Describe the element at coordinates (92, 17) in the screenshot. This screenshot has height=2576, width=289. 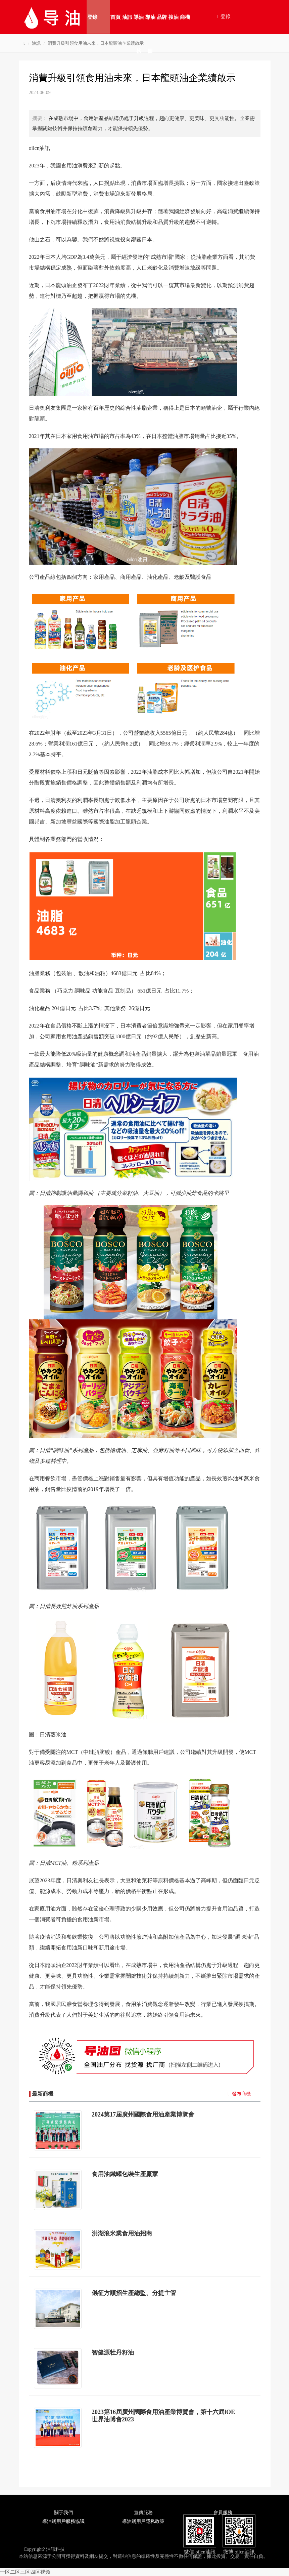
I see `登錄` at that location.